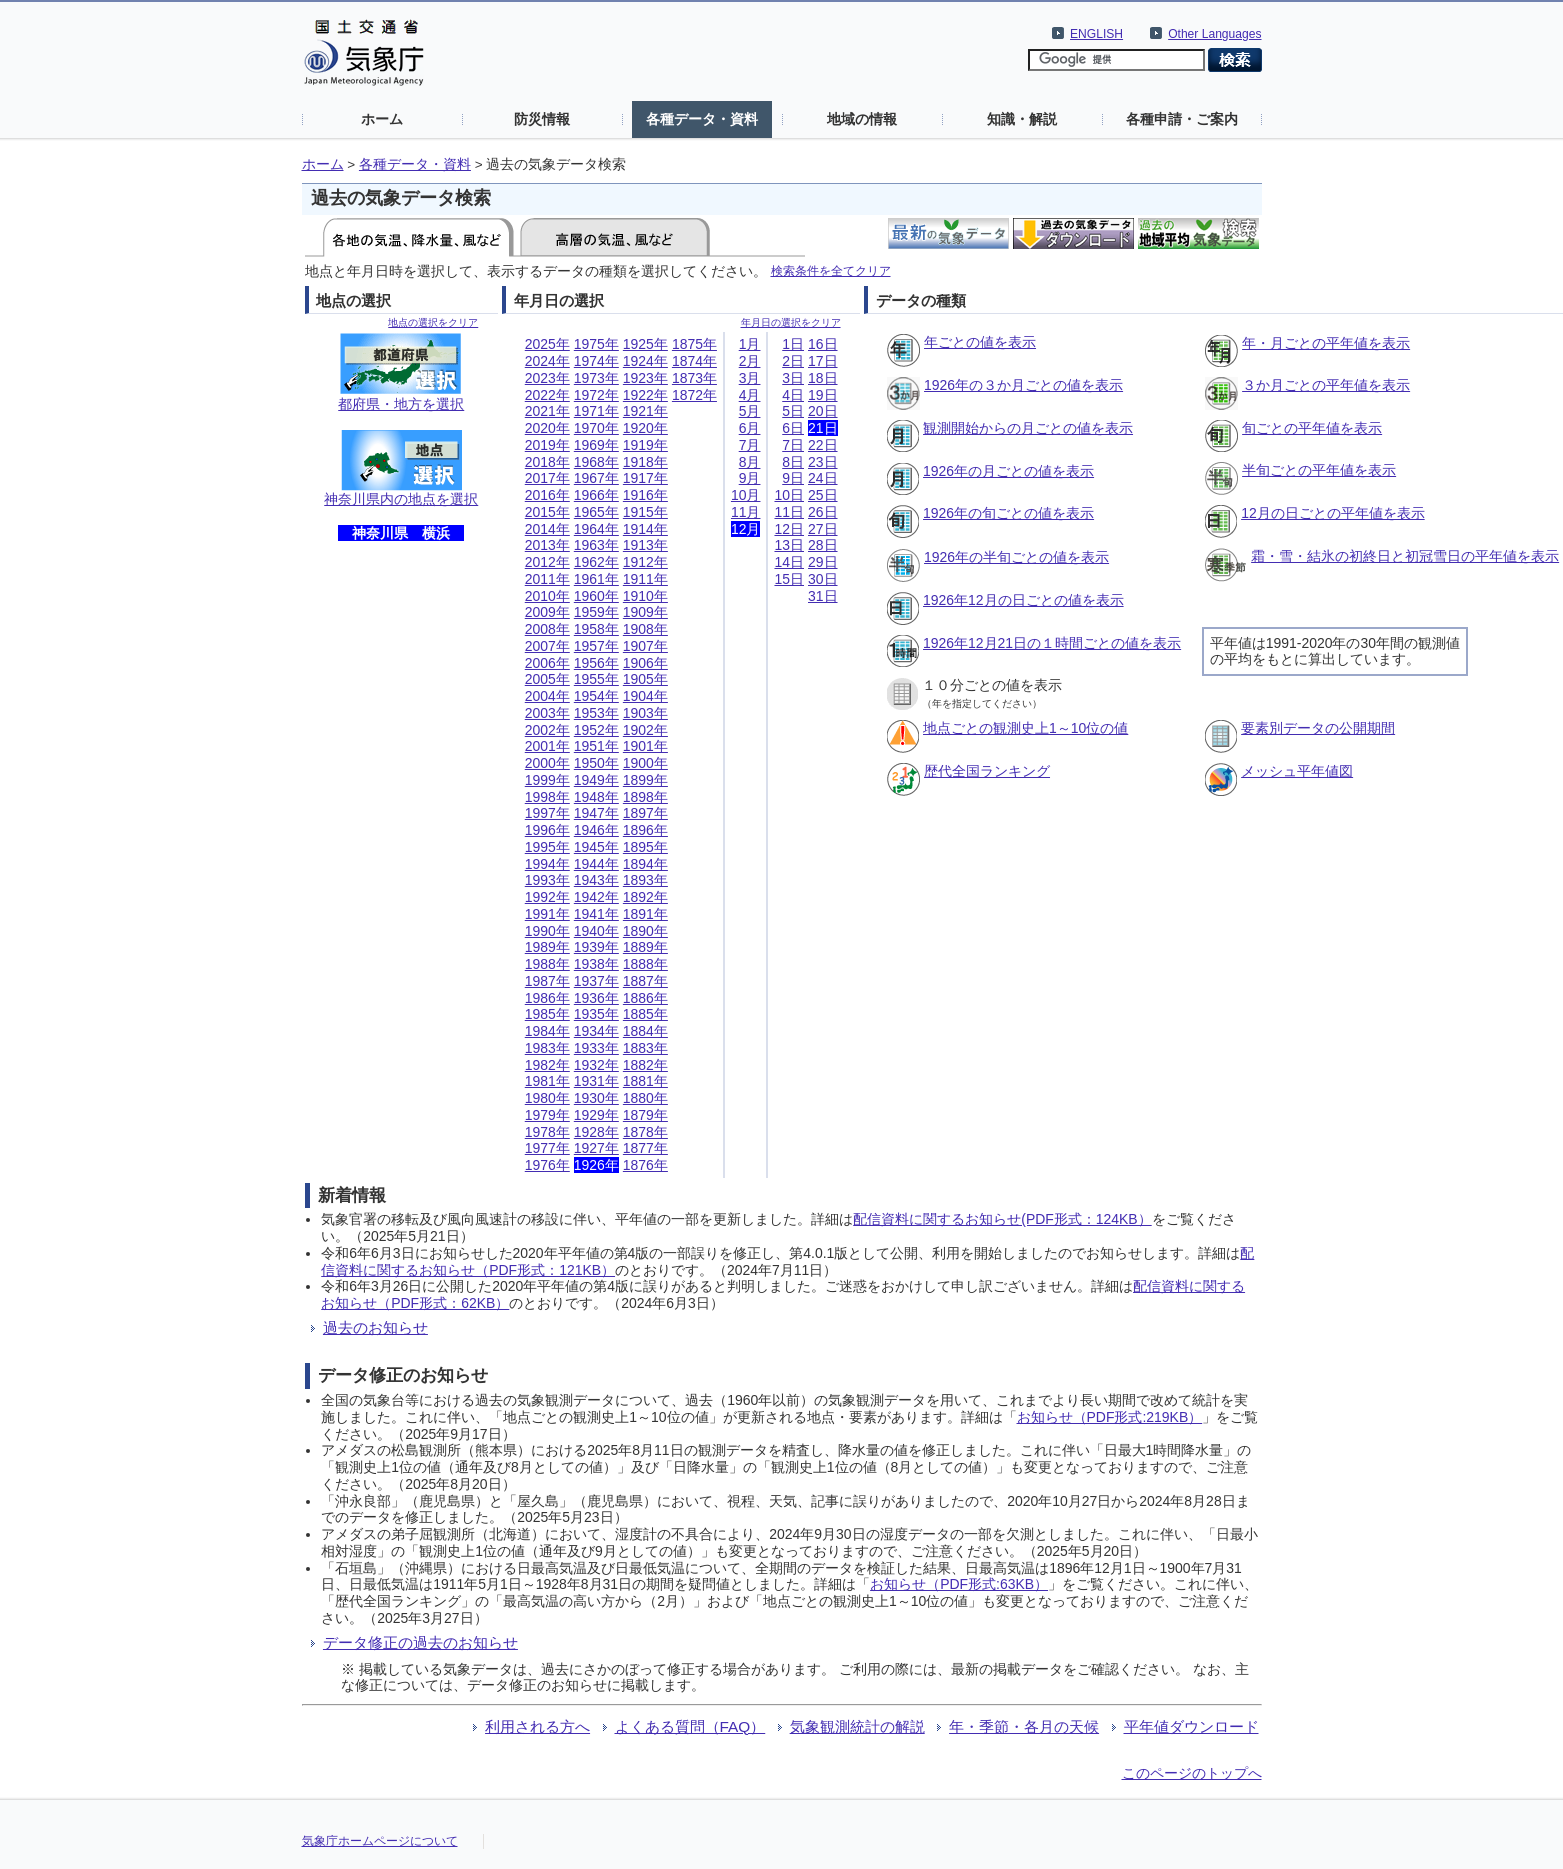  What do you see at coordinates (596, 679) in the screenshot?
I see `1955年` at bounding box center [596, 679].